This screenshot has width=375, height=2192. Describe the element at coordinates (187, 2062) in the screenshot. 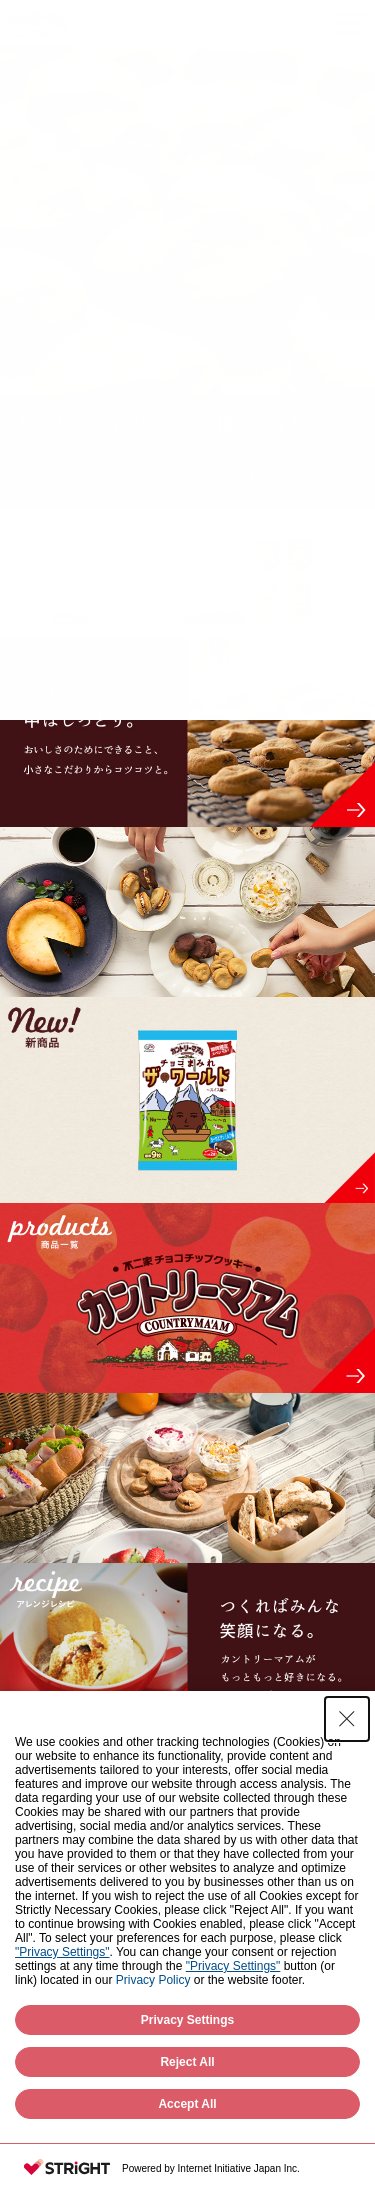

I see `Reject All` at that location.